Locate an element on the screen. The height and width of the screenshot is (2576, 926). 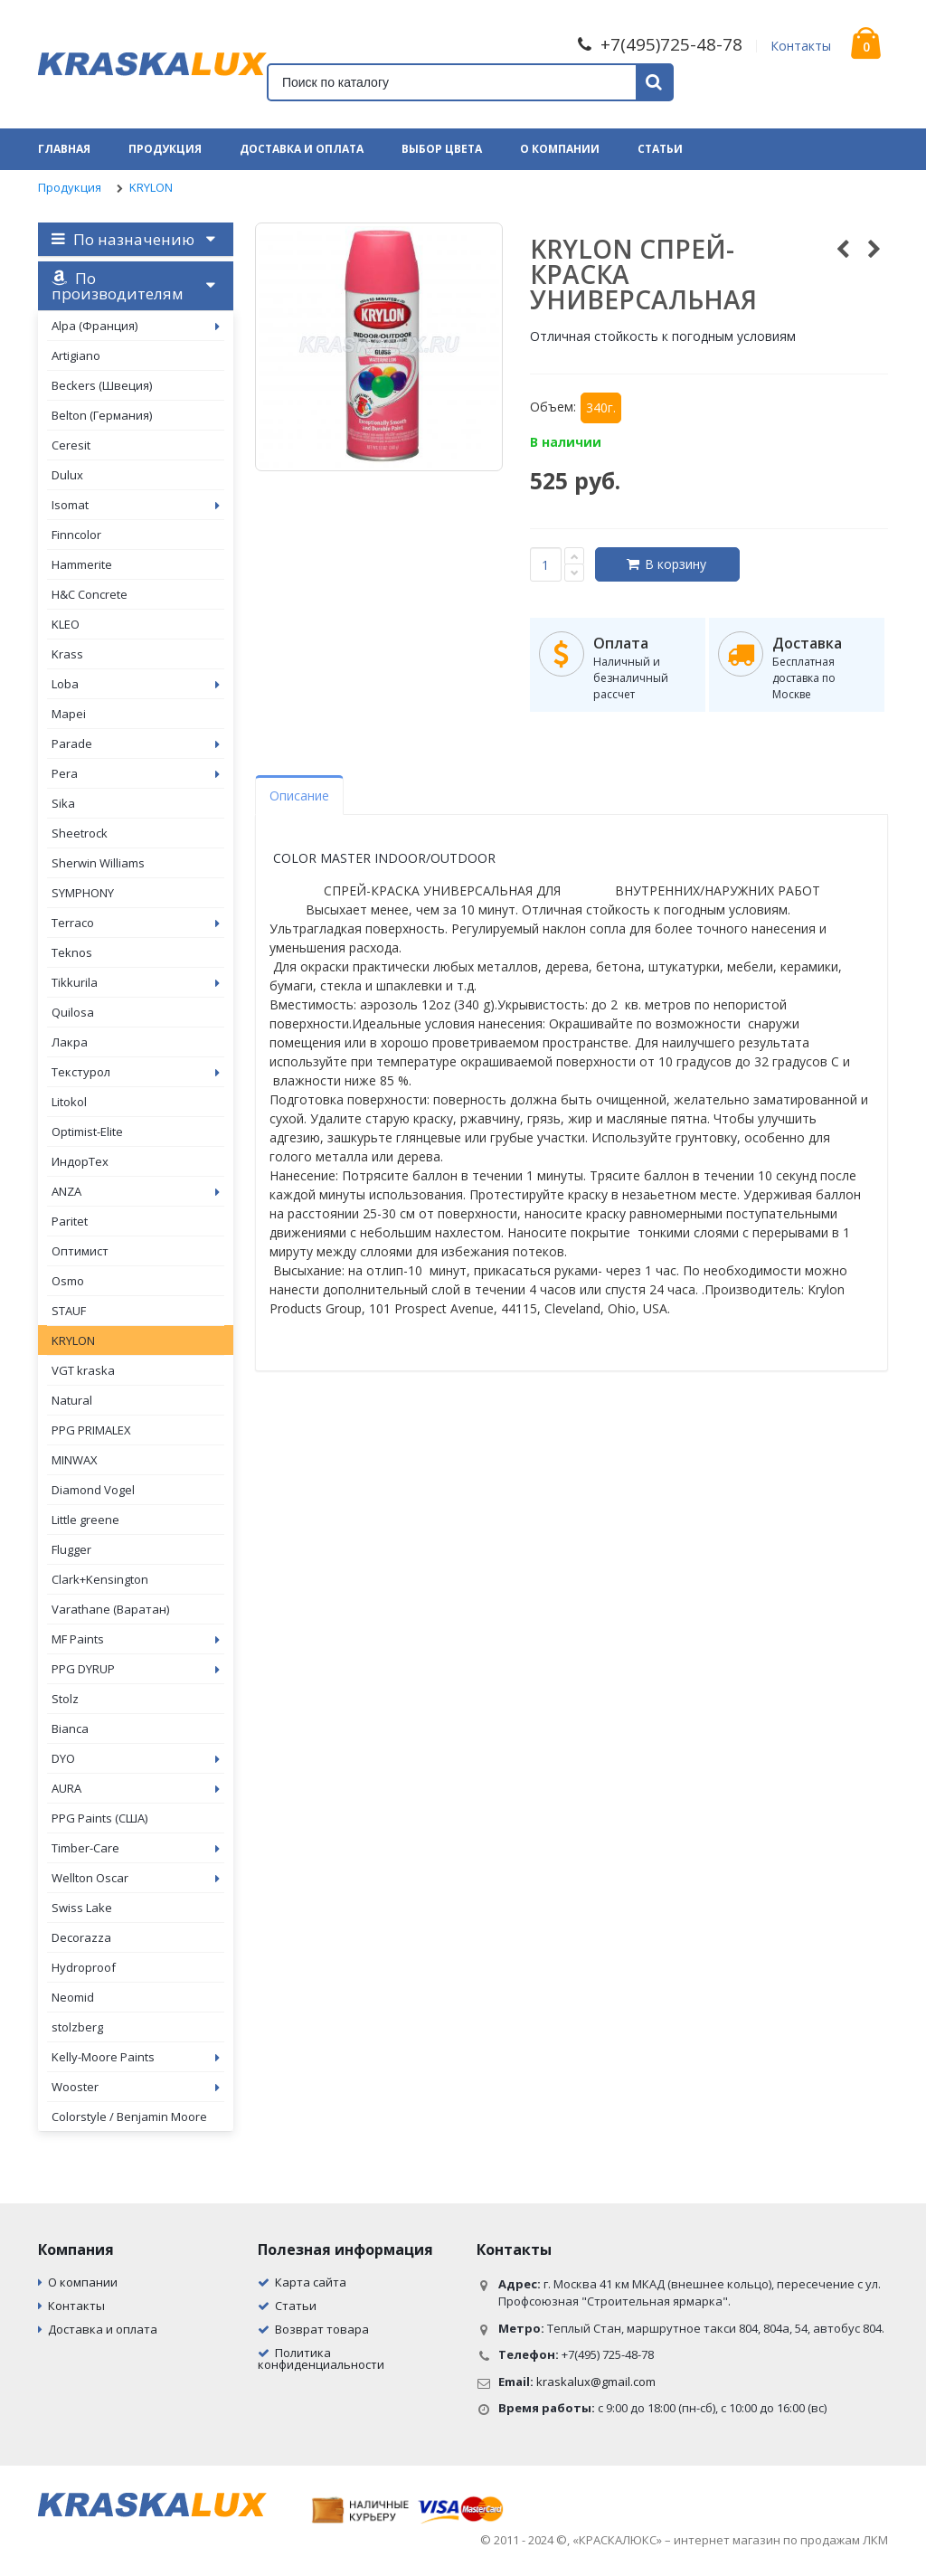
Sika is located at coordinates (63, 803).